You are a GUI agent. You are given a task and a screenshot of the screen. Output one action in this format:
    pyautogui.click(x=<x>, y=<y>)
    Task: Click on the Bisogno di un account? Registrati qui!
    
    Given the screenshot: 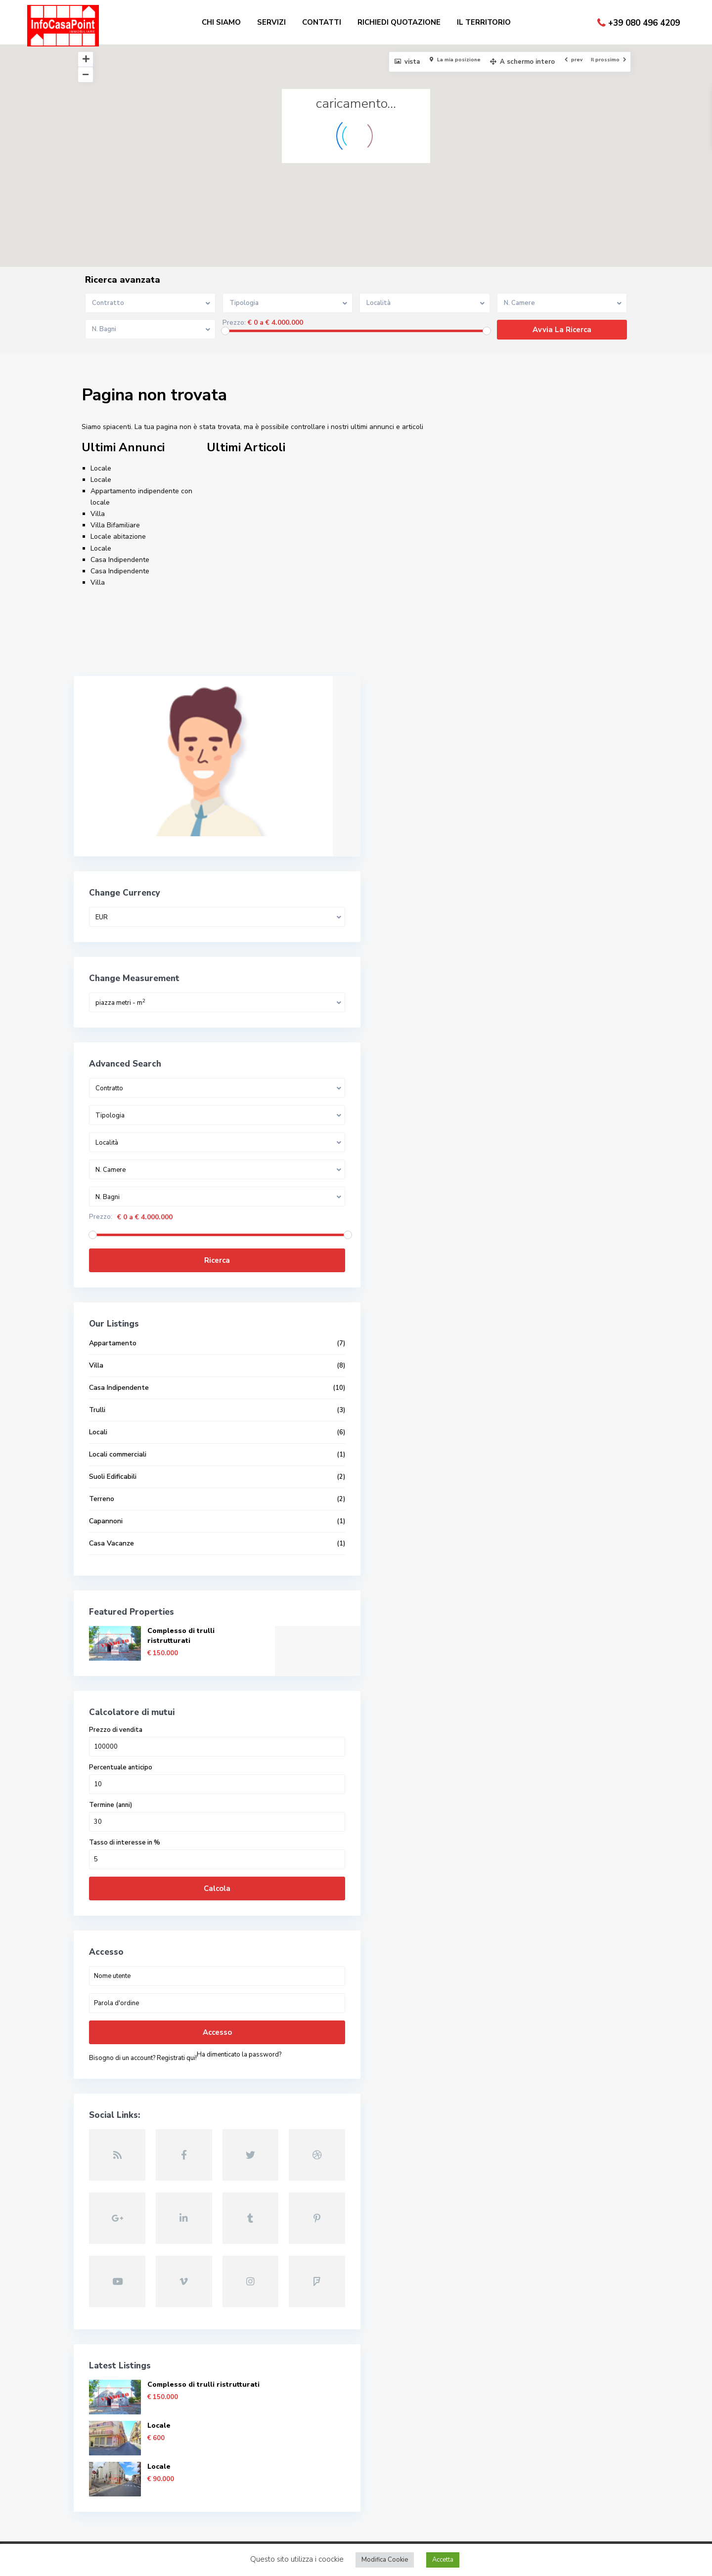 What is the action you would take?
    pyautogui.click(x=143, y=2015)
    